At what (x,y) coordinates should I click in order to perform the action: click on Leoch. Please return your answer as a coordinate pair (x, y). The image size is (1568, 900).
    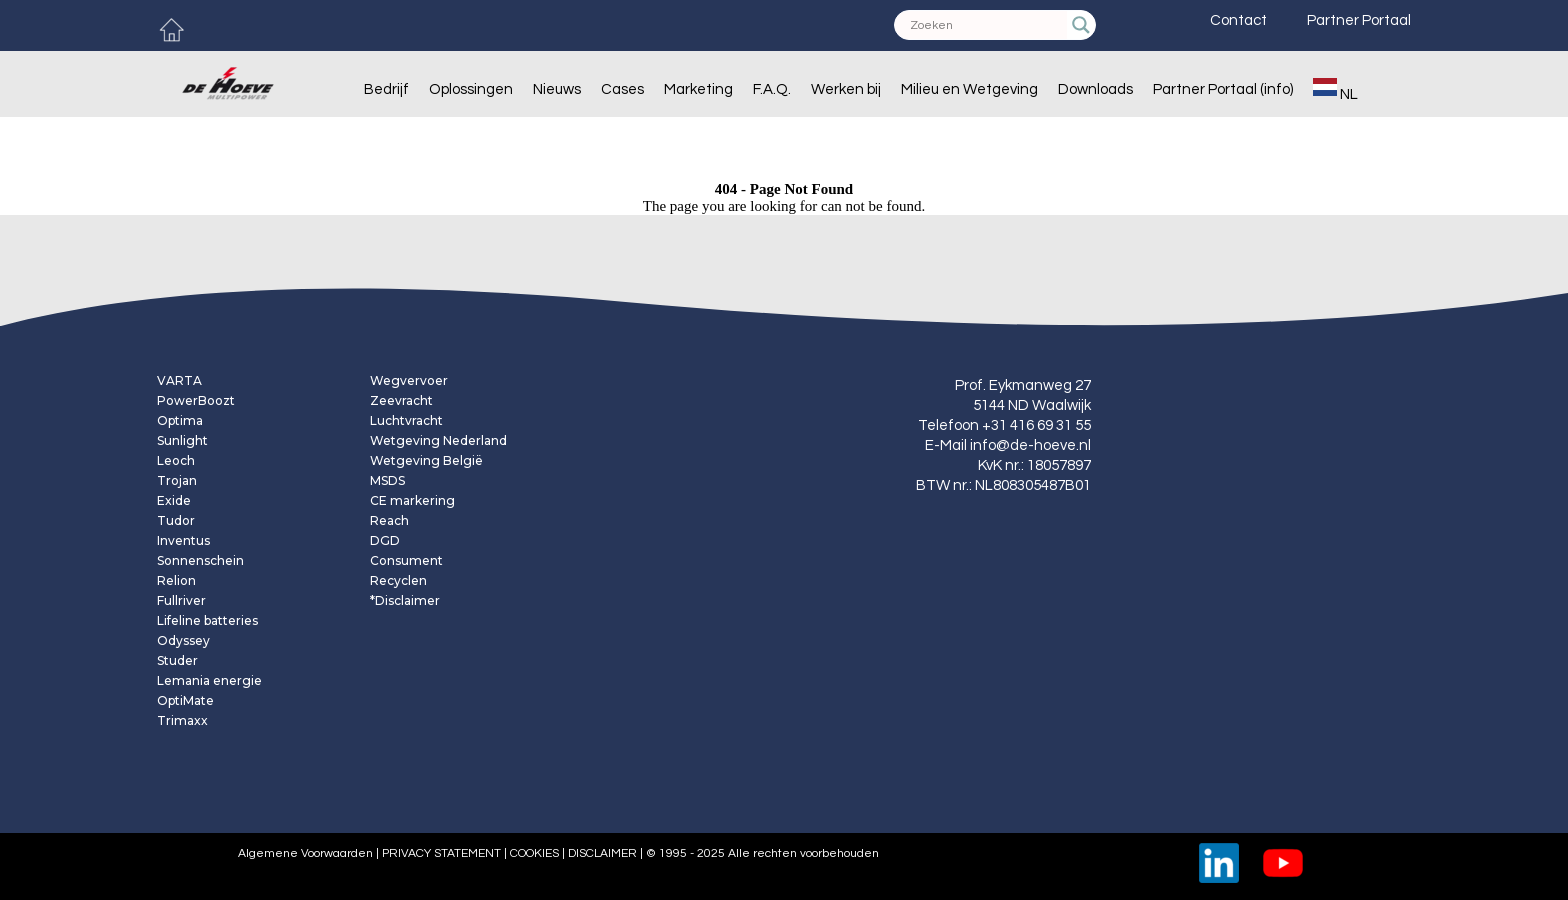
    Looking at the image, I should click on (176, 461).